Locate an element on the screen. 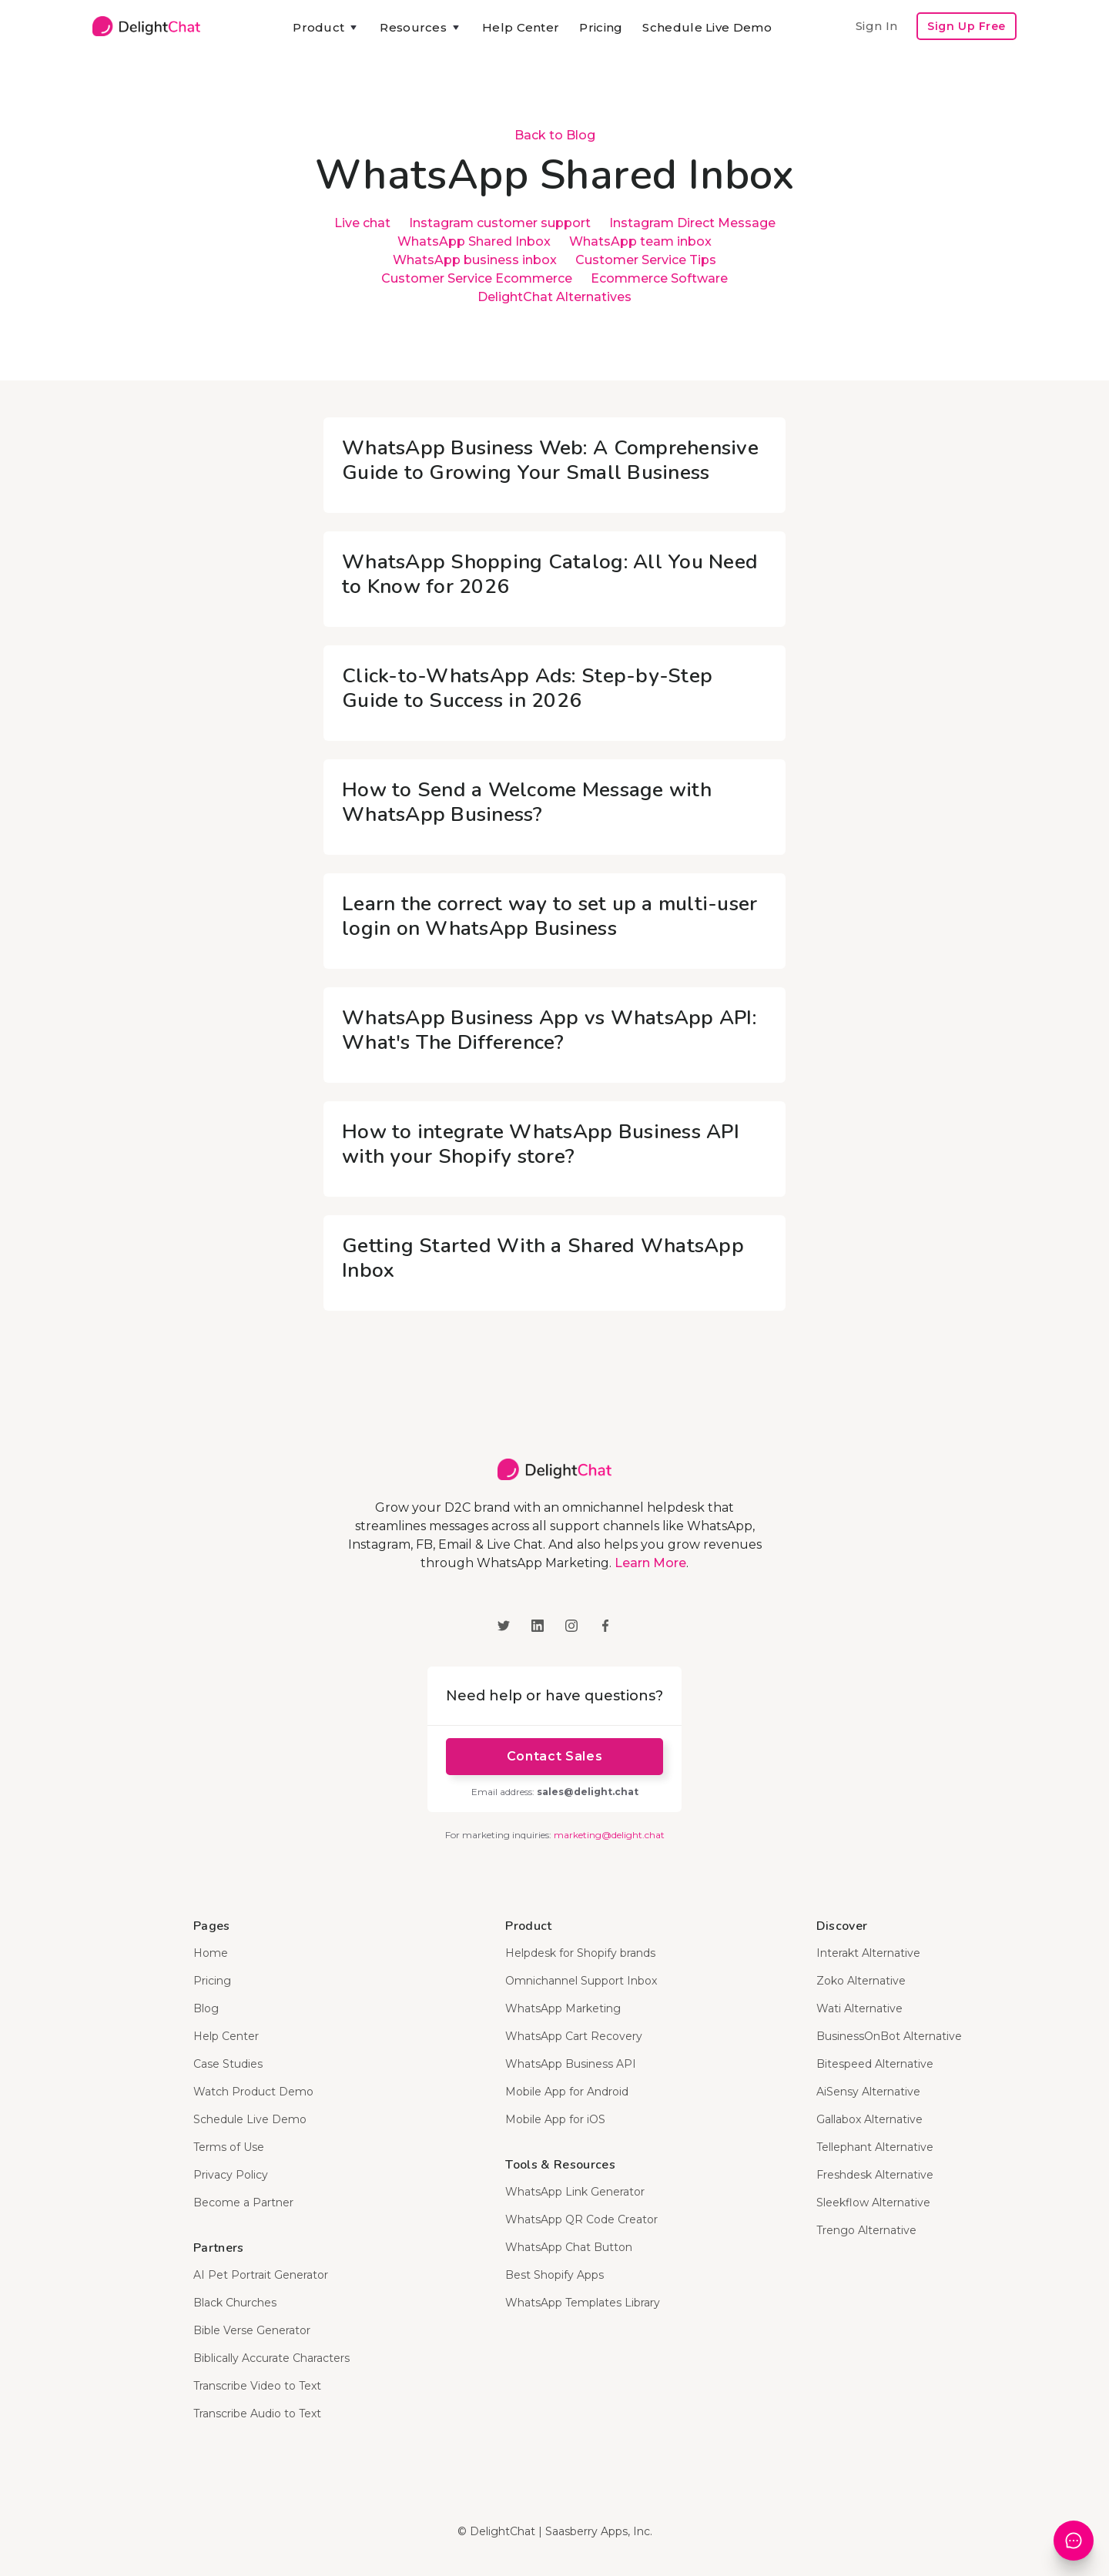  Gallabox Alternative is located at coordinates (869, 2119).